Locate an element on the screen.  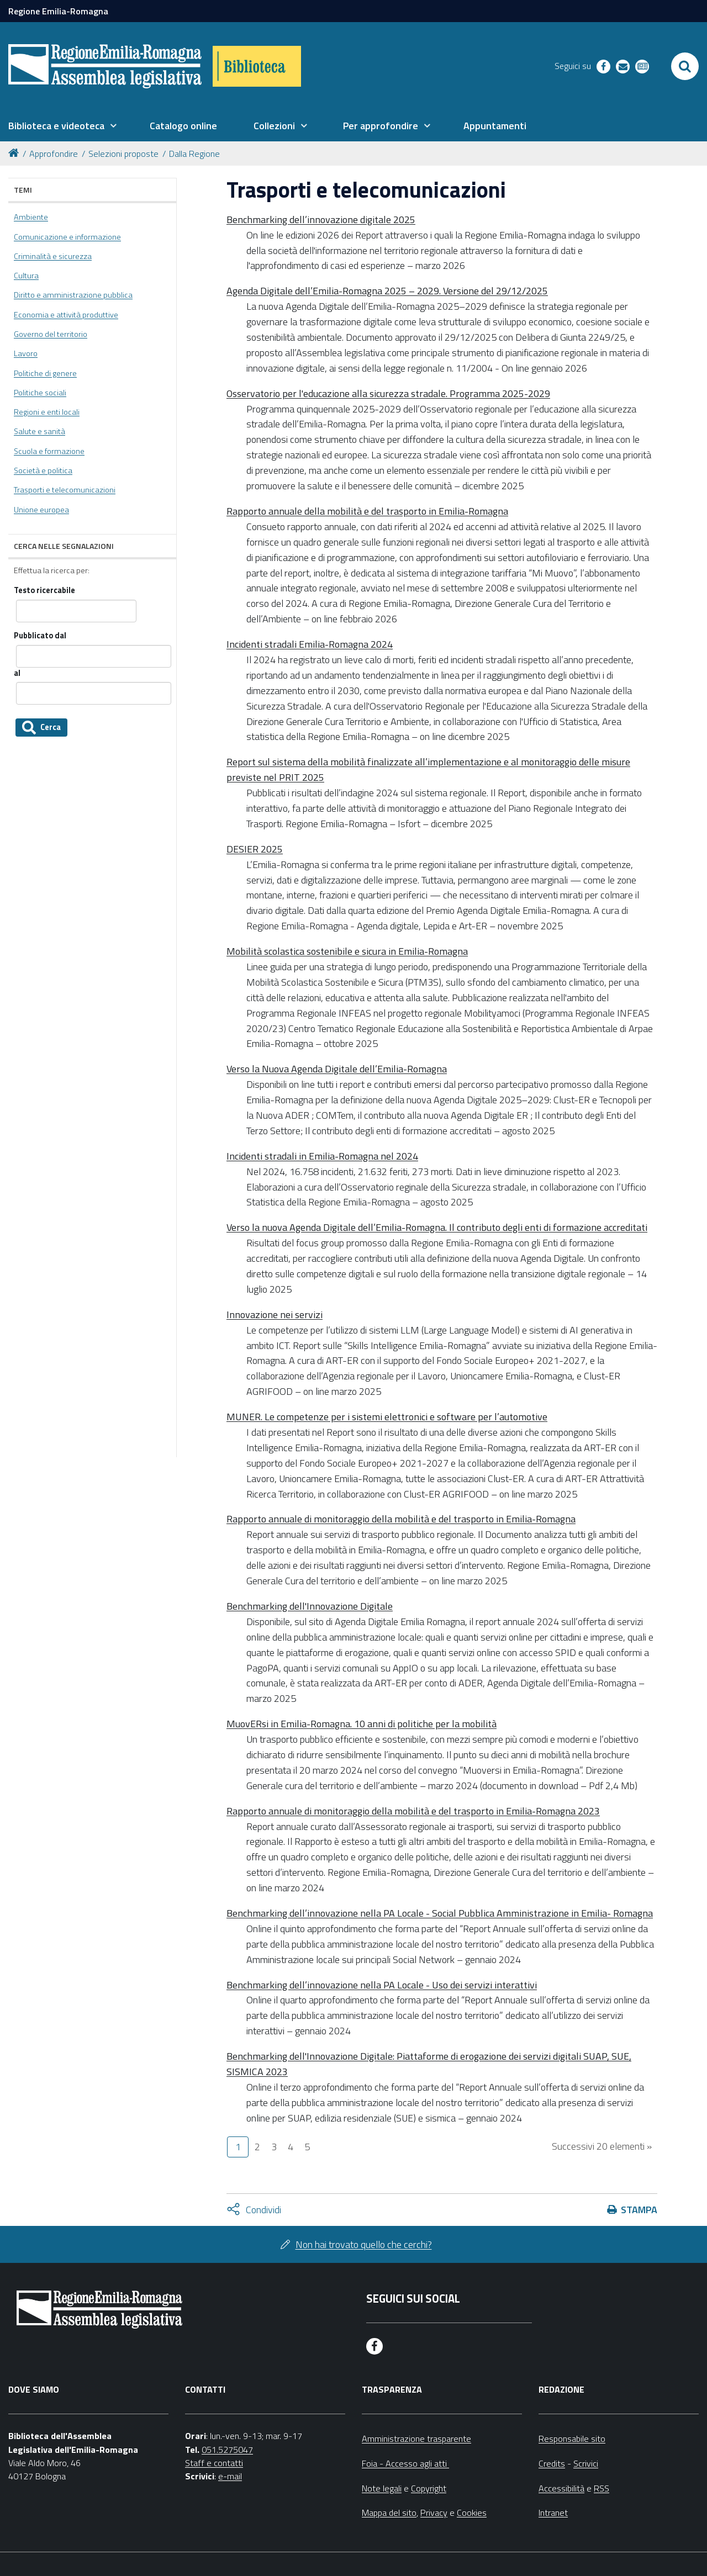
Criminalità e sicurezza is located at coordinates (53, 256).